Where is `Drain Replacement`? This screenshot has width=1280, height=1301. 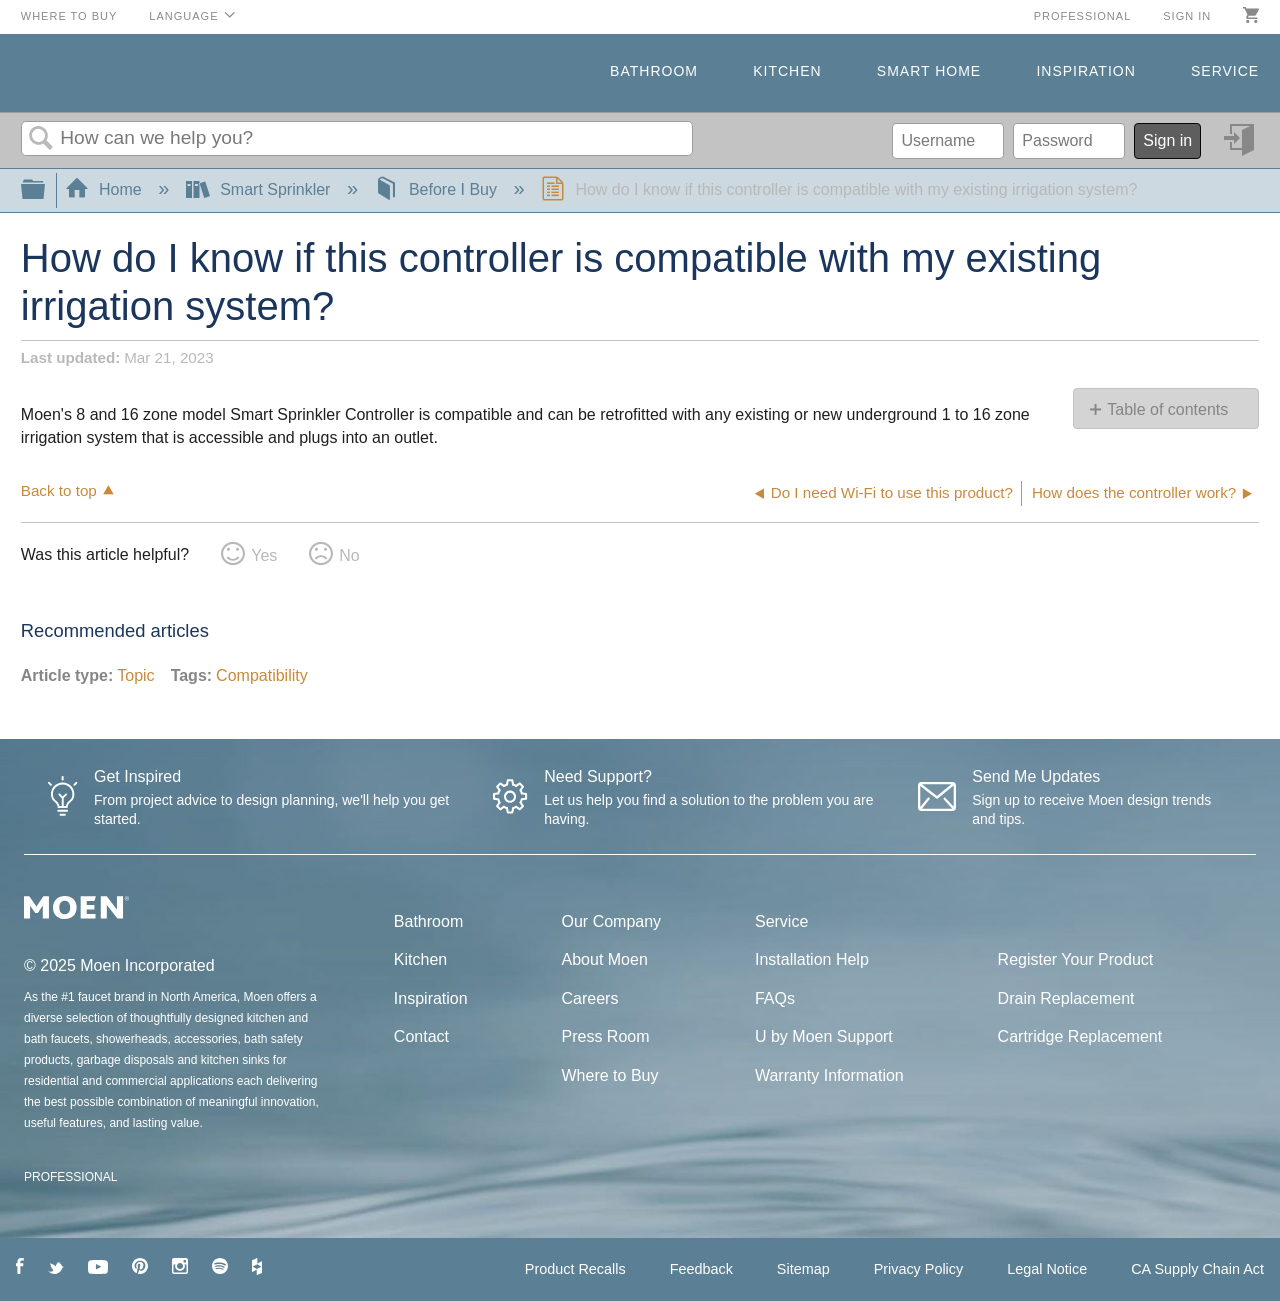
Drain Replacement is located at coordinates (1066, 998).